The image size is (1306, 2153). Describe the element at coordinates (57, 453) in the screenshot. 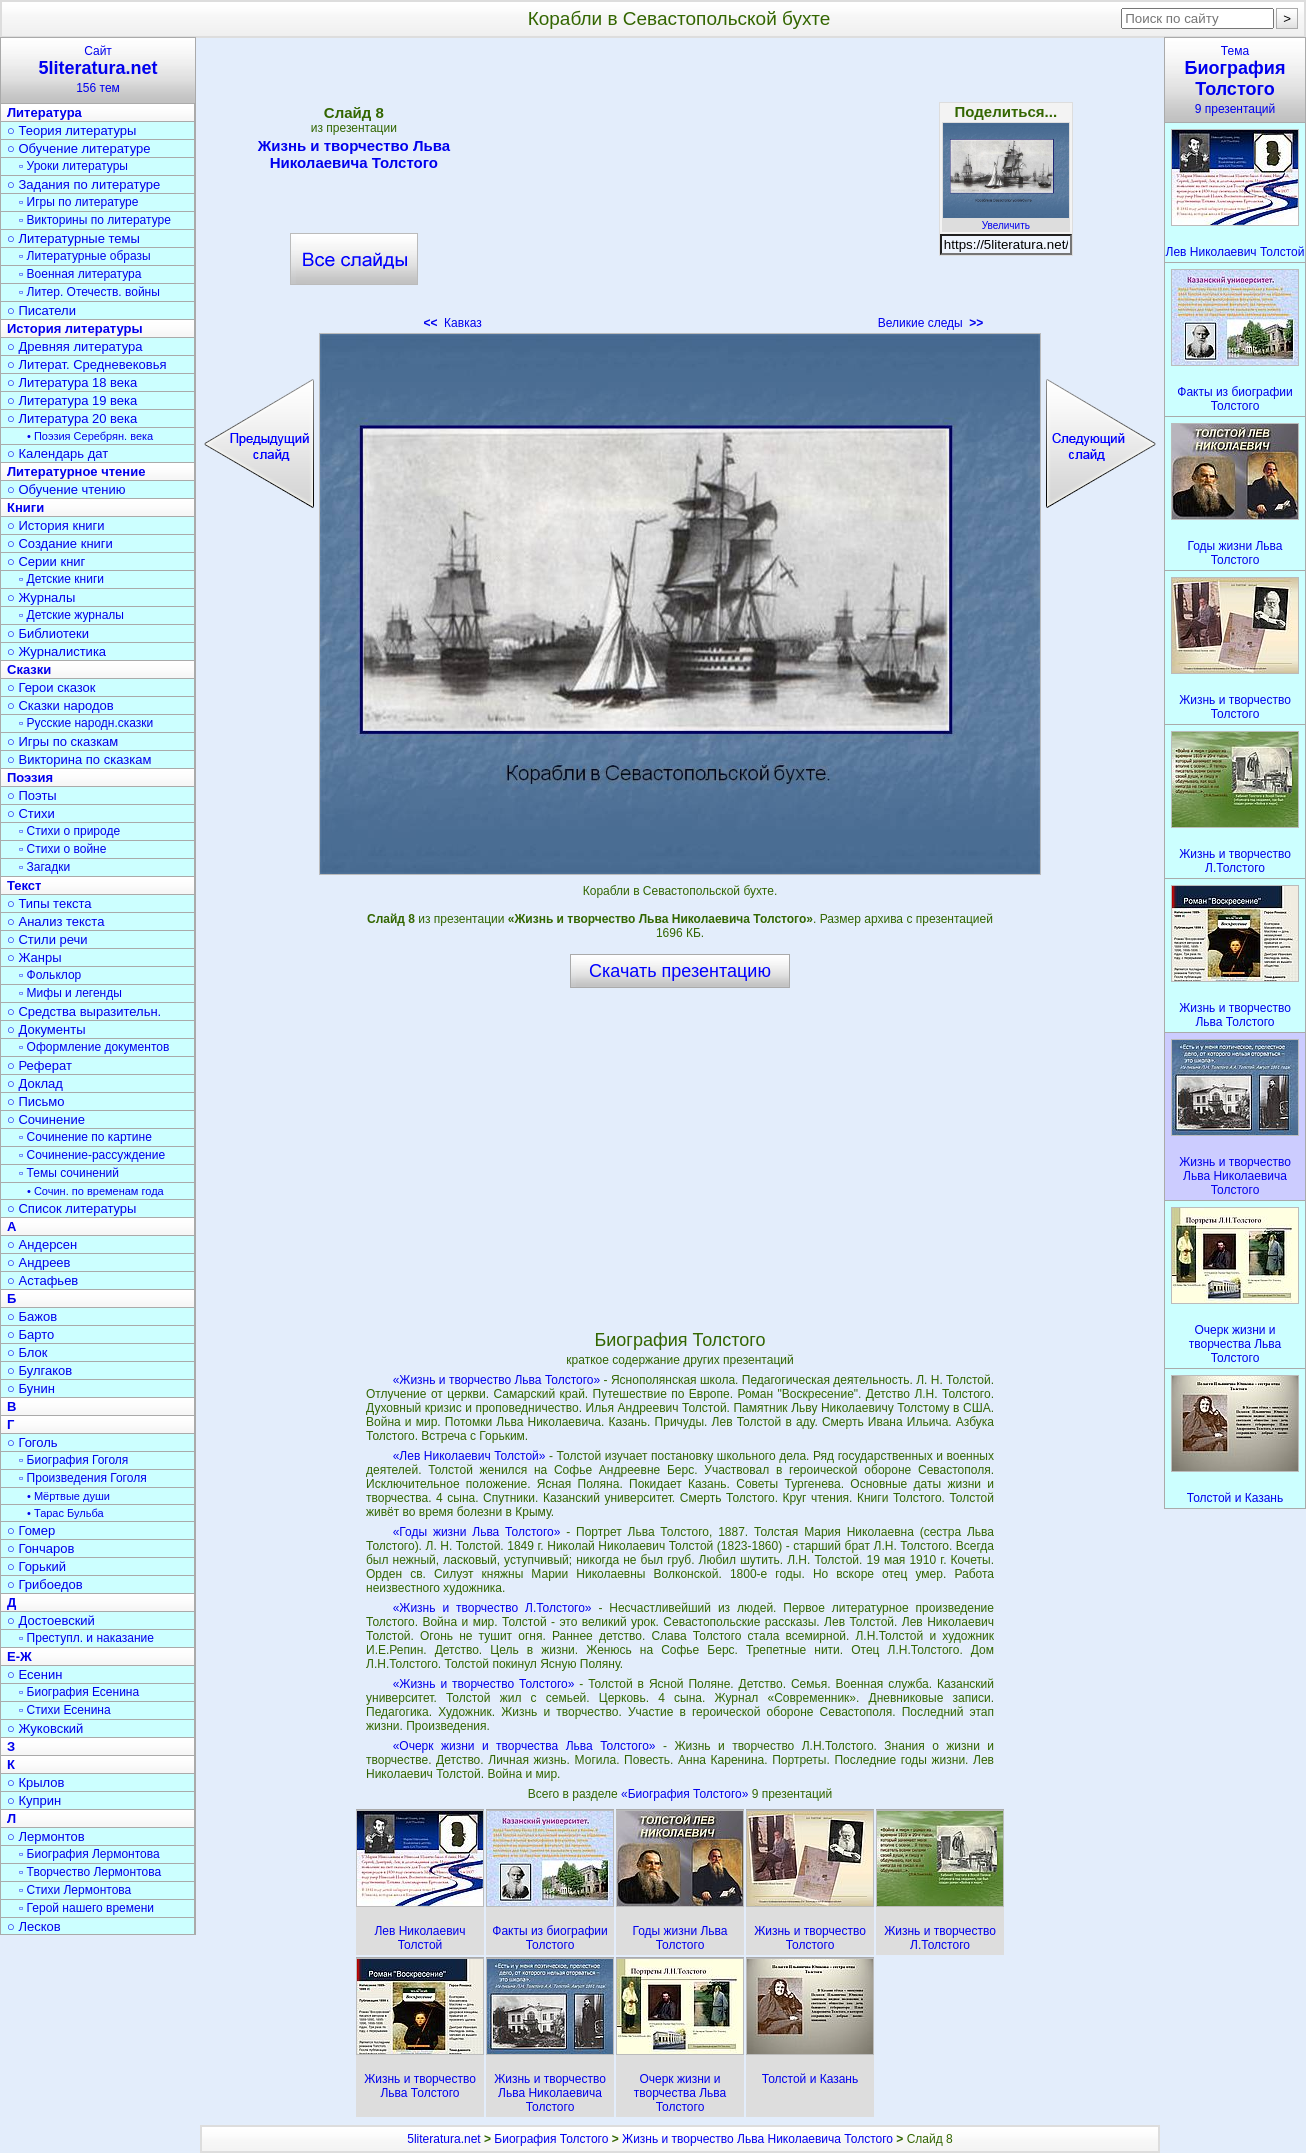

I see `○ Календарь дат` at that location.